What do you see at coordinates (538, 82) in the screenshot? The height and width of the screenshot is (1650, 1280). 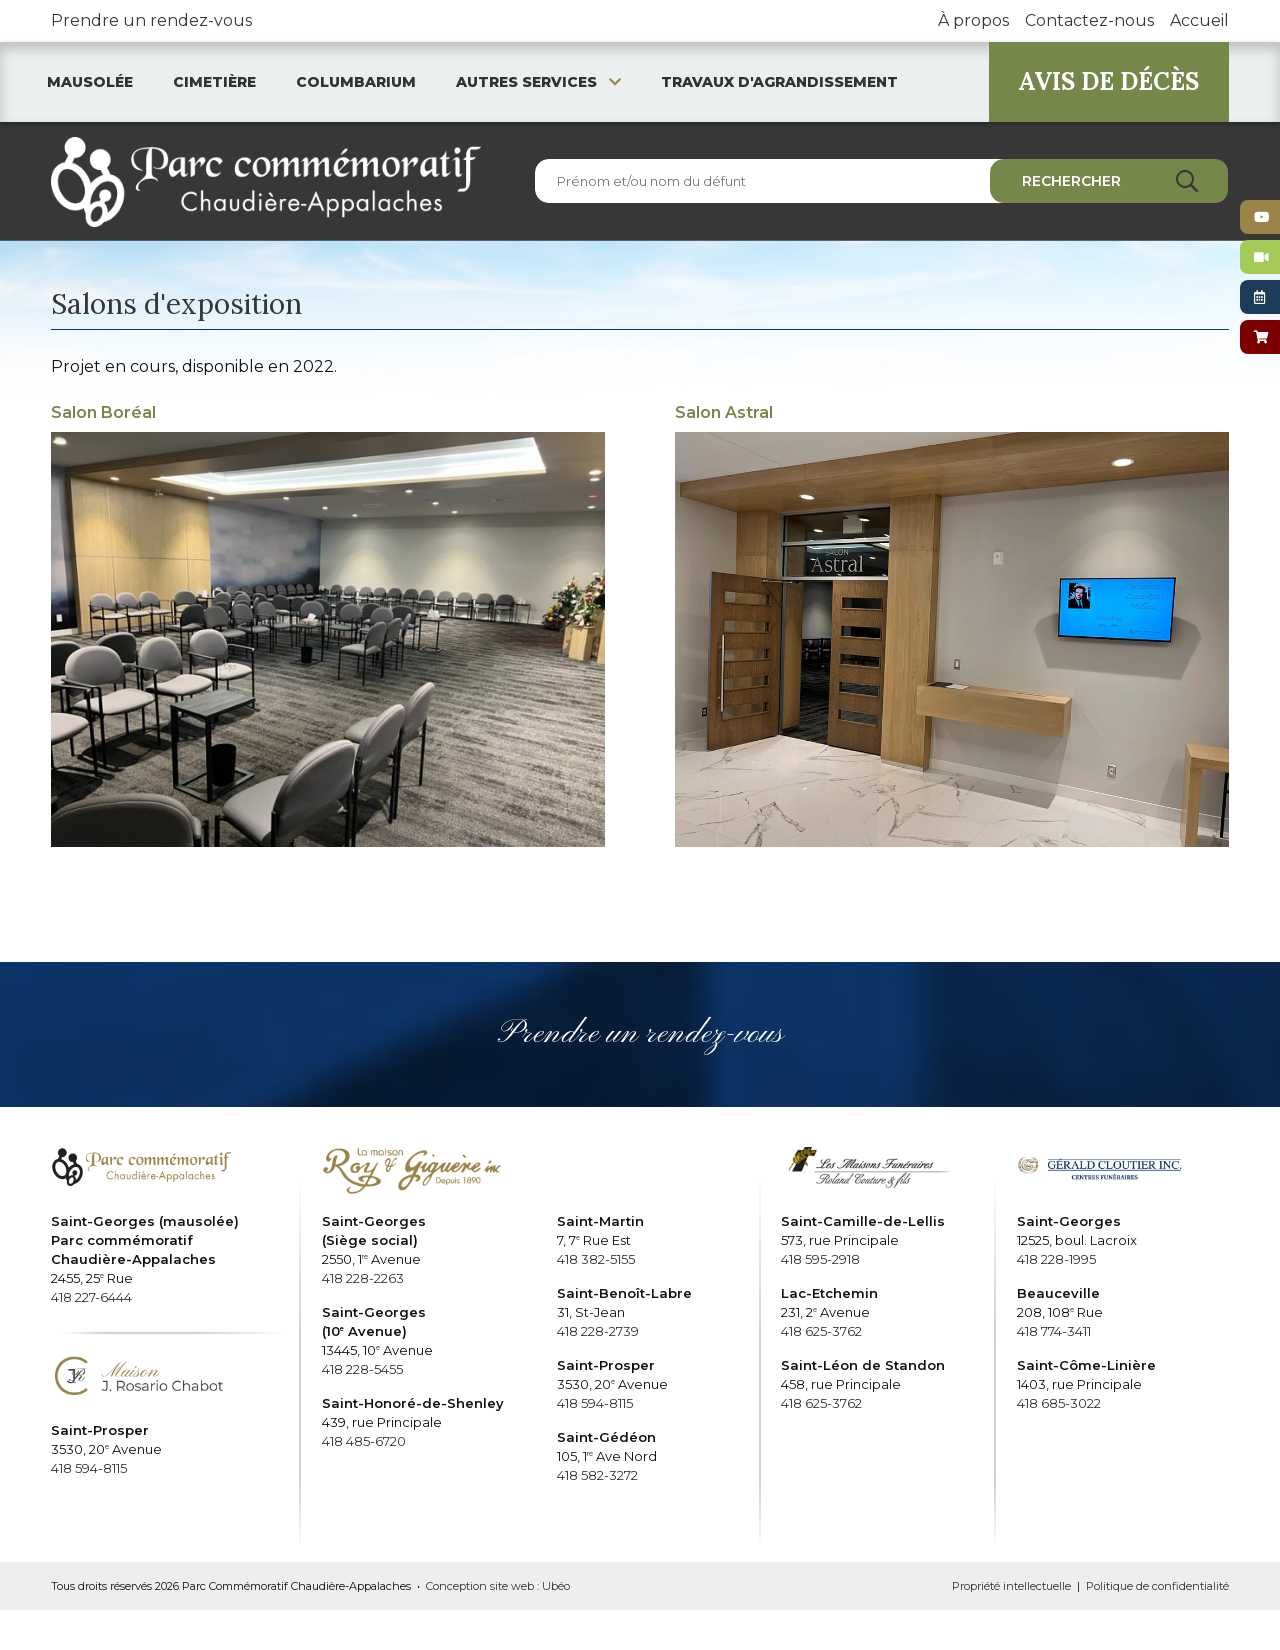 I see `Autres services` at bounding box center [538, 82].